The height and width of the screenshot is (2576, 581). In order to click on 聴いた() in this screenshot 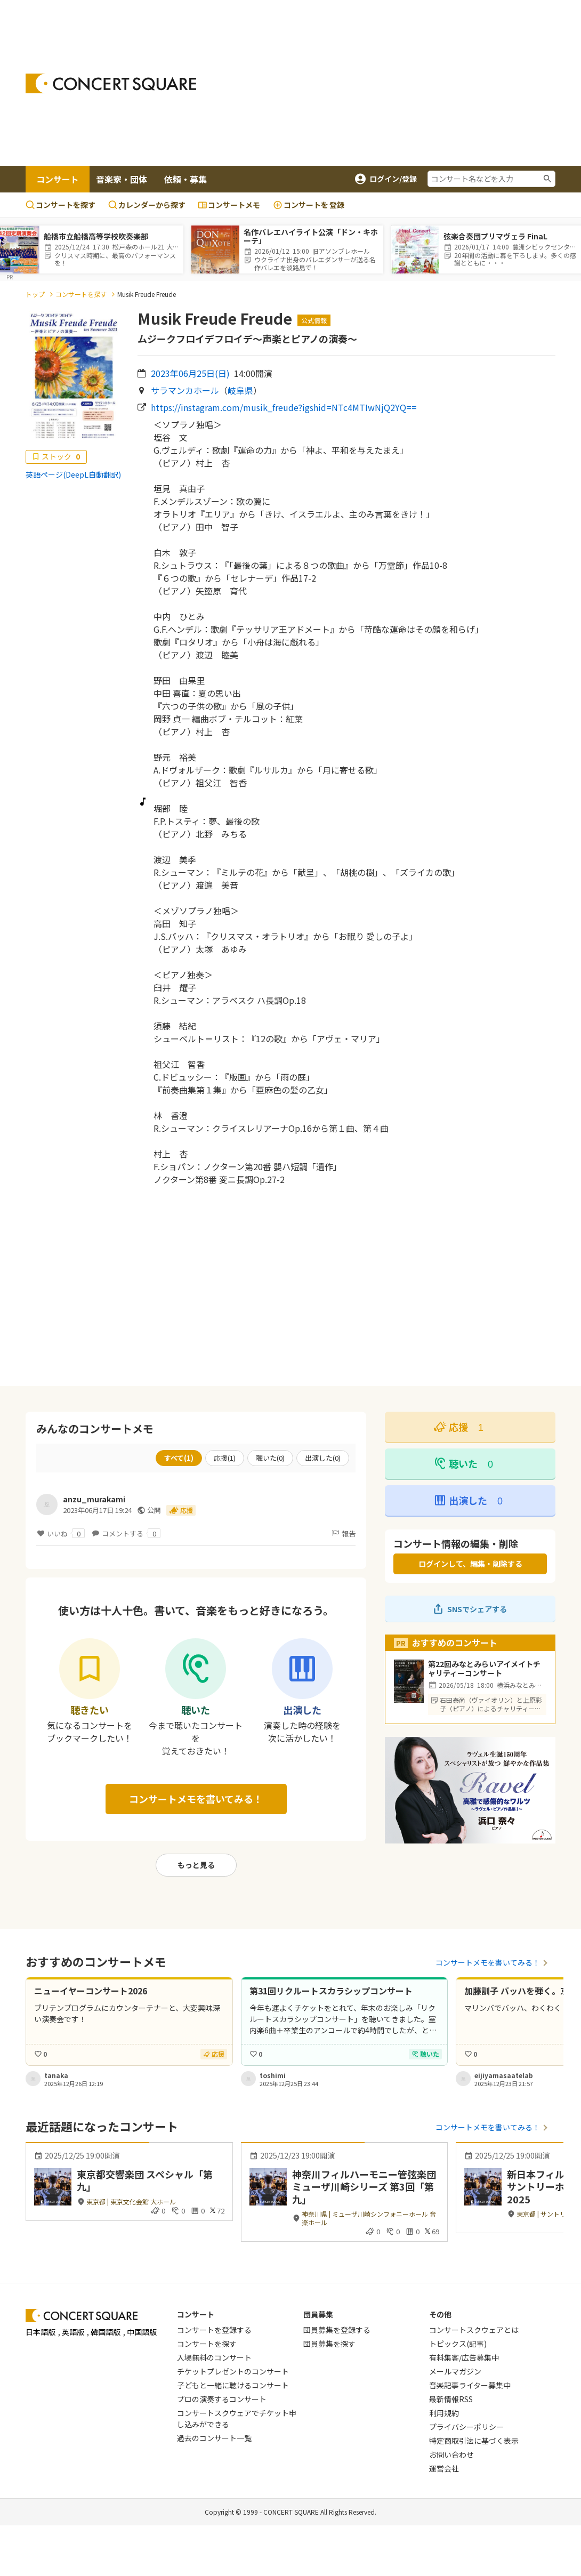, I will do `click(270, 1458)`.